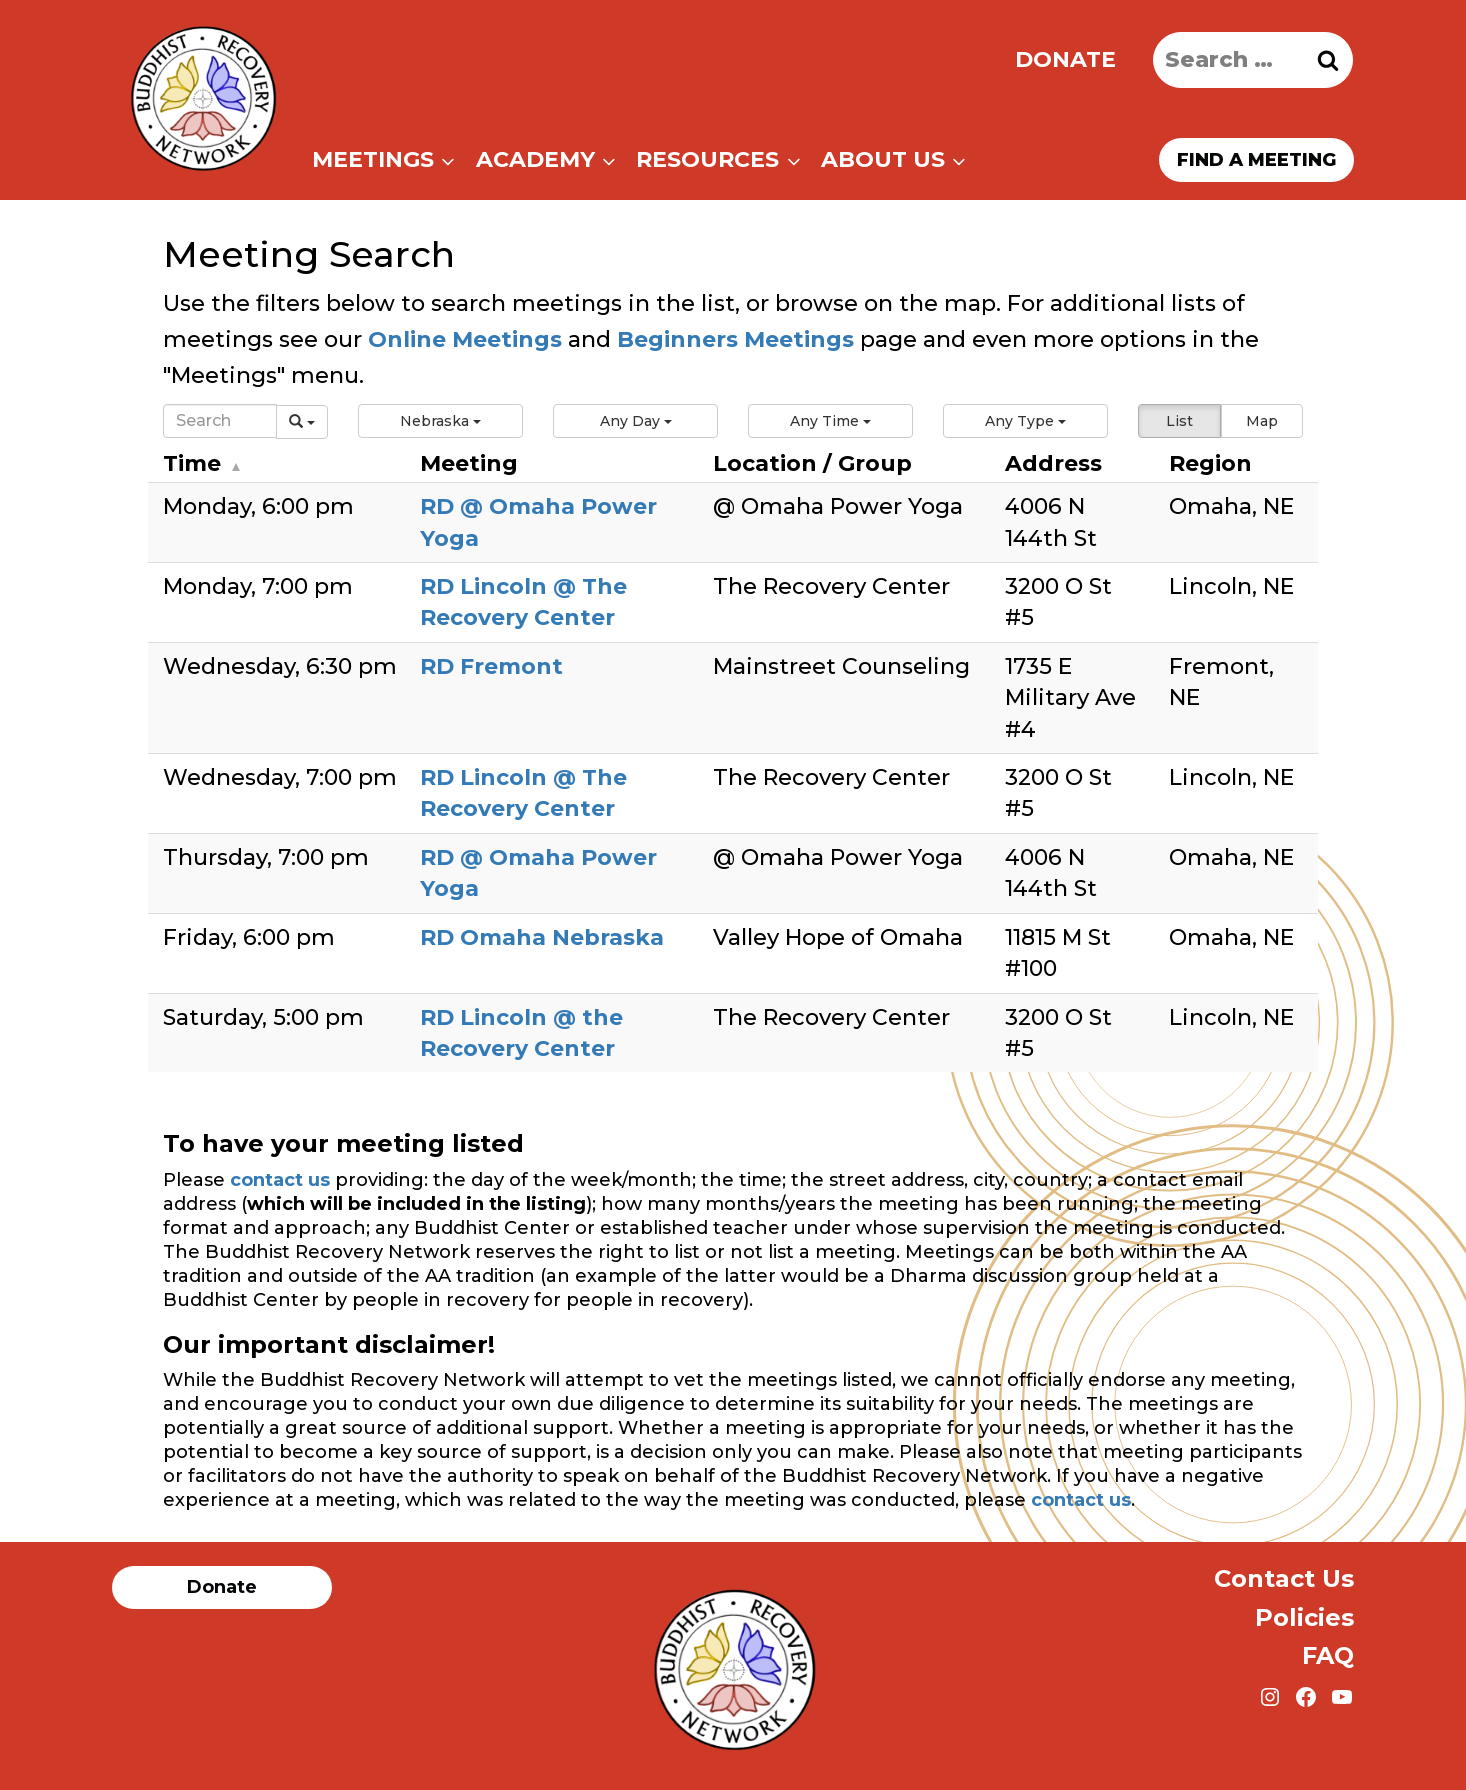 The height and width of the screenshot is (1790, 1466). Describe the element at coordinates (465, 339) in the screenshot. I see `Online Meetings` at that location.